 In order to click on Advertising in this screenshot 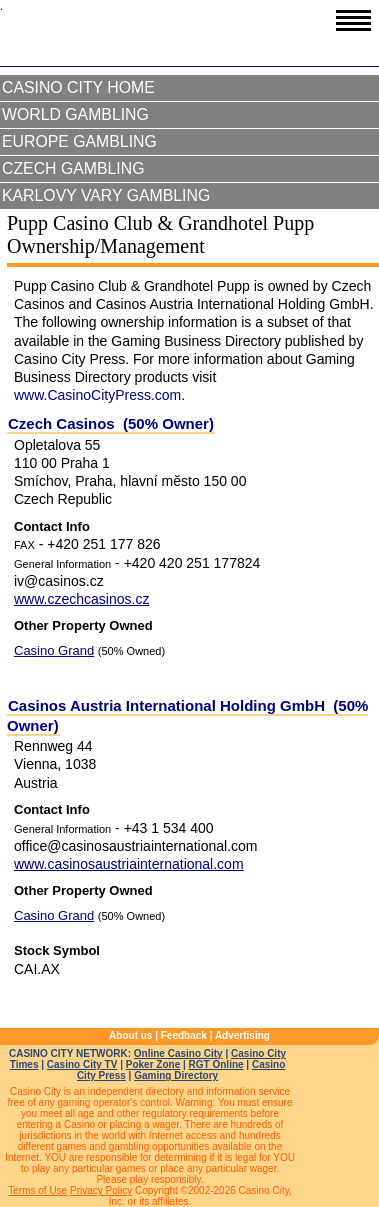, I will do `click(242, 1035)`.